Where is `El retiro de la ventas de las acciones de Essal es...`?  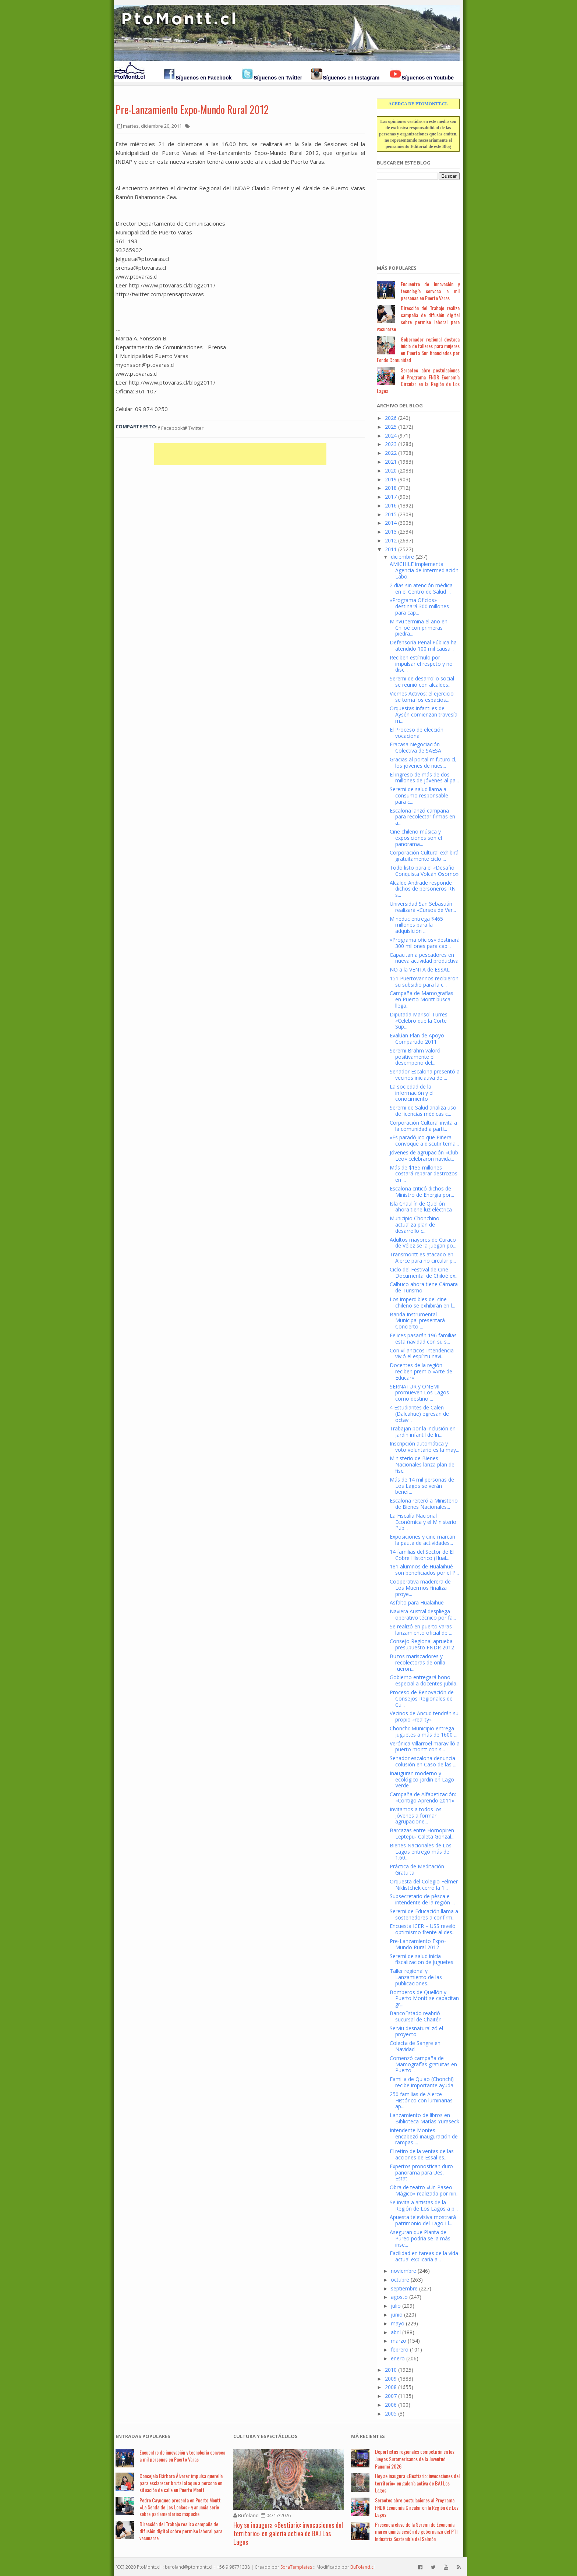
El retiro de la ventas de las acciones de Essal es... is located at coordinates (422, 2154).